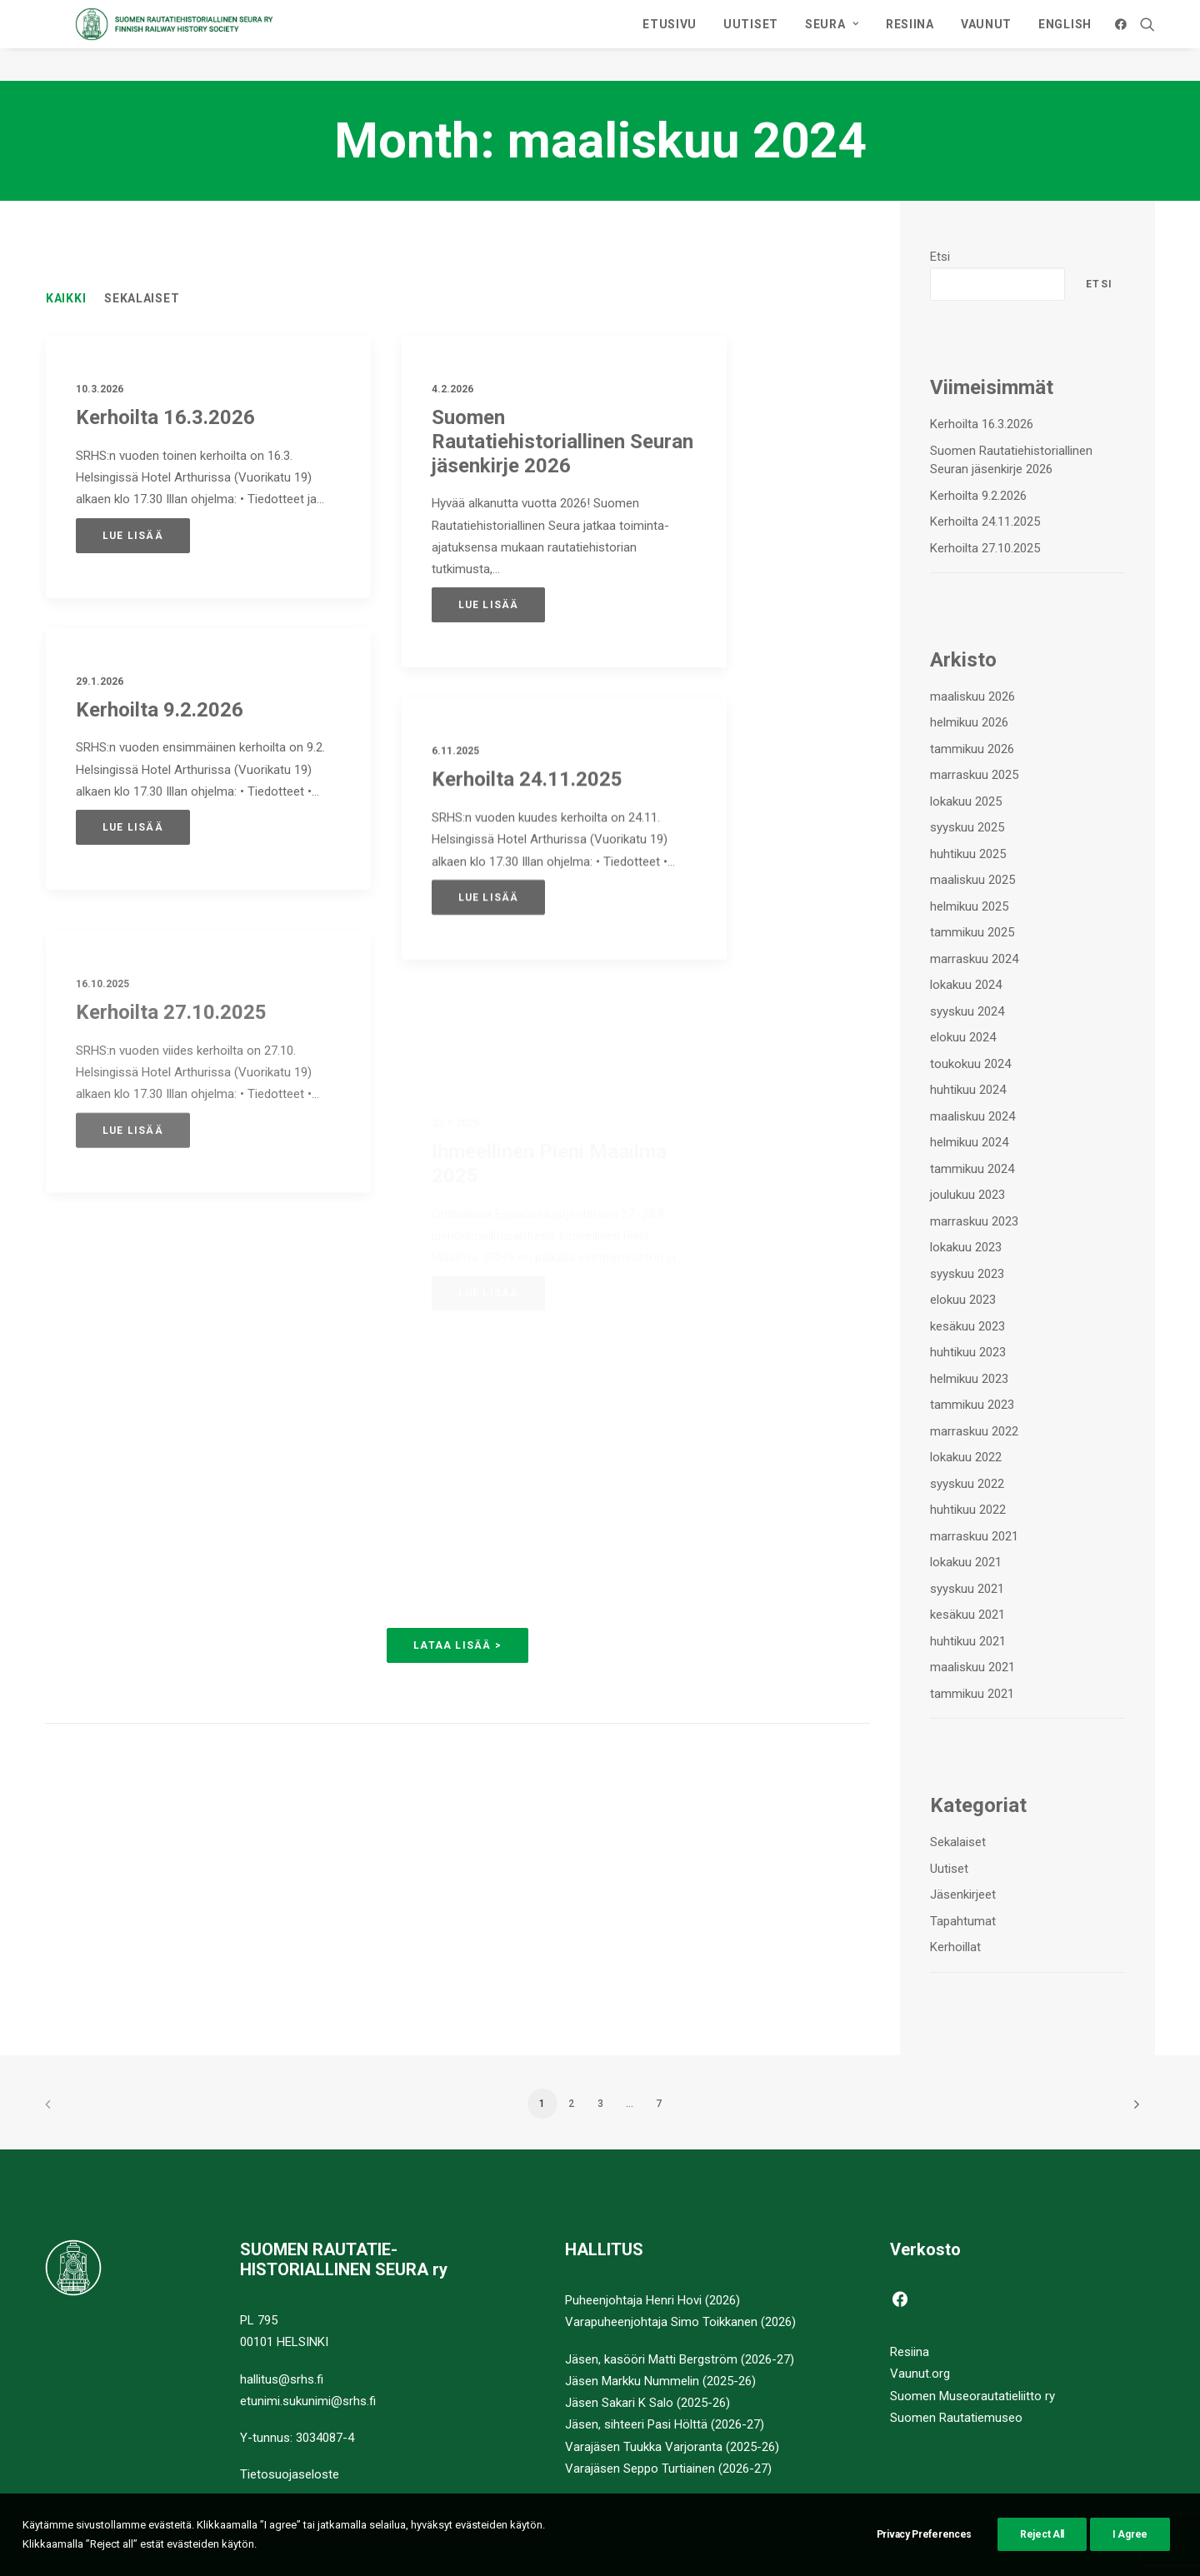 The width and height of the screenshot is (1200, 2576). What do you see at coordinates (669, 40) in the screenshot?
I see `ETUSIVU` at bounding box center [669, 40].